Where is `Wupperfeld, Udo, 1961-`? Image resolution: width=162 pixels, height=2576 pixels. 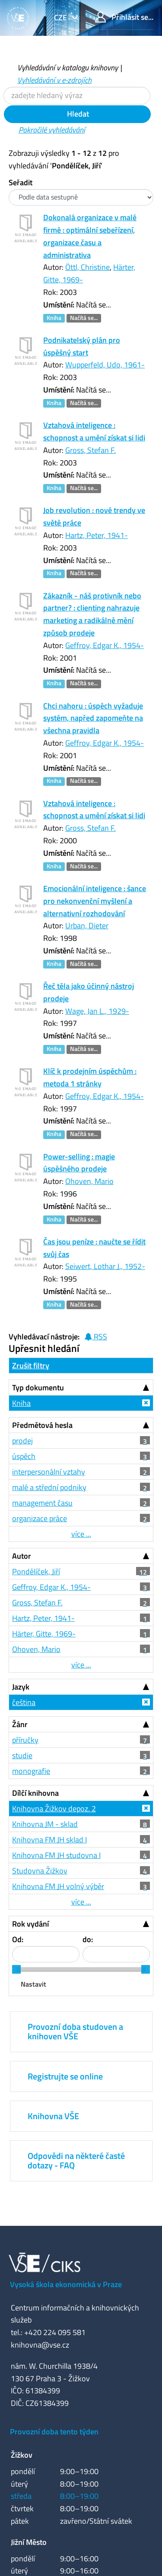
Wupperfeld, Udo, 1961- is located at coordinates (105, 364).